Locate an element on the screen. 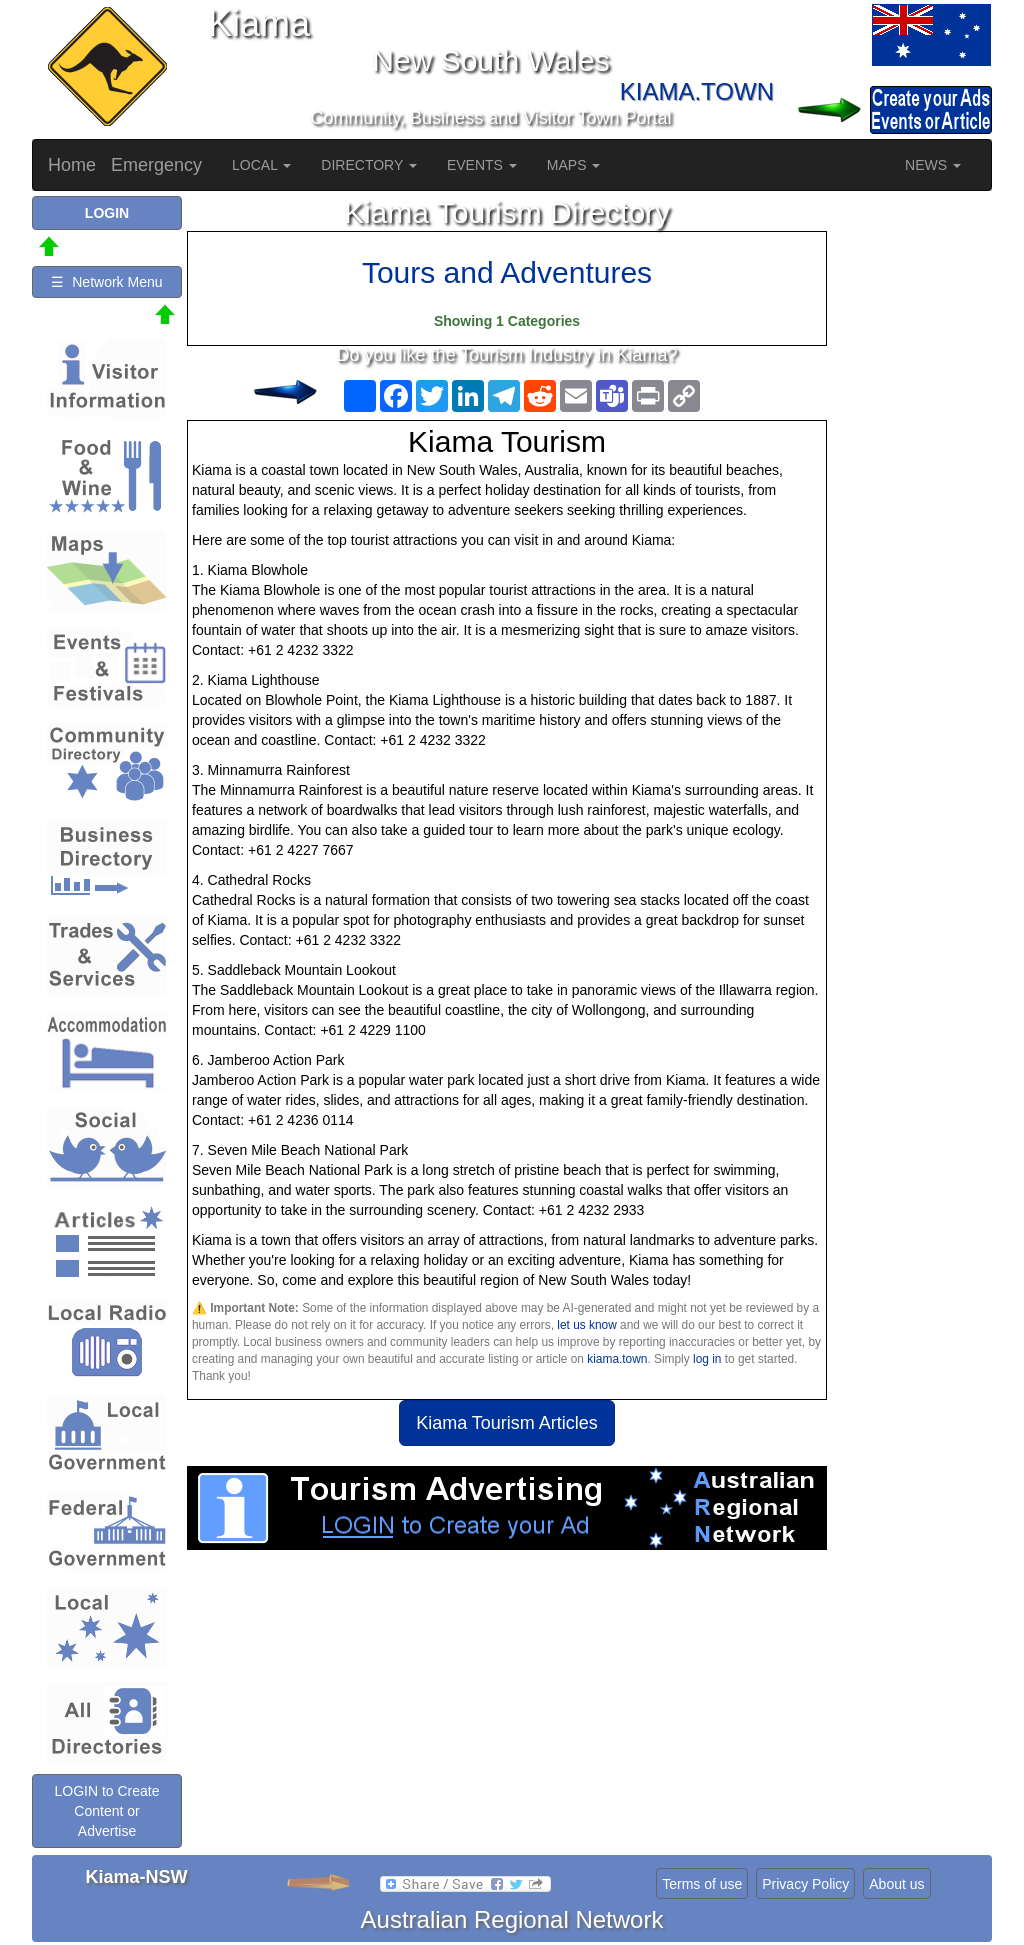 The height and width of the screenshot is (1945, 1024). NEWS [button] is located at coordinates (933, 165).